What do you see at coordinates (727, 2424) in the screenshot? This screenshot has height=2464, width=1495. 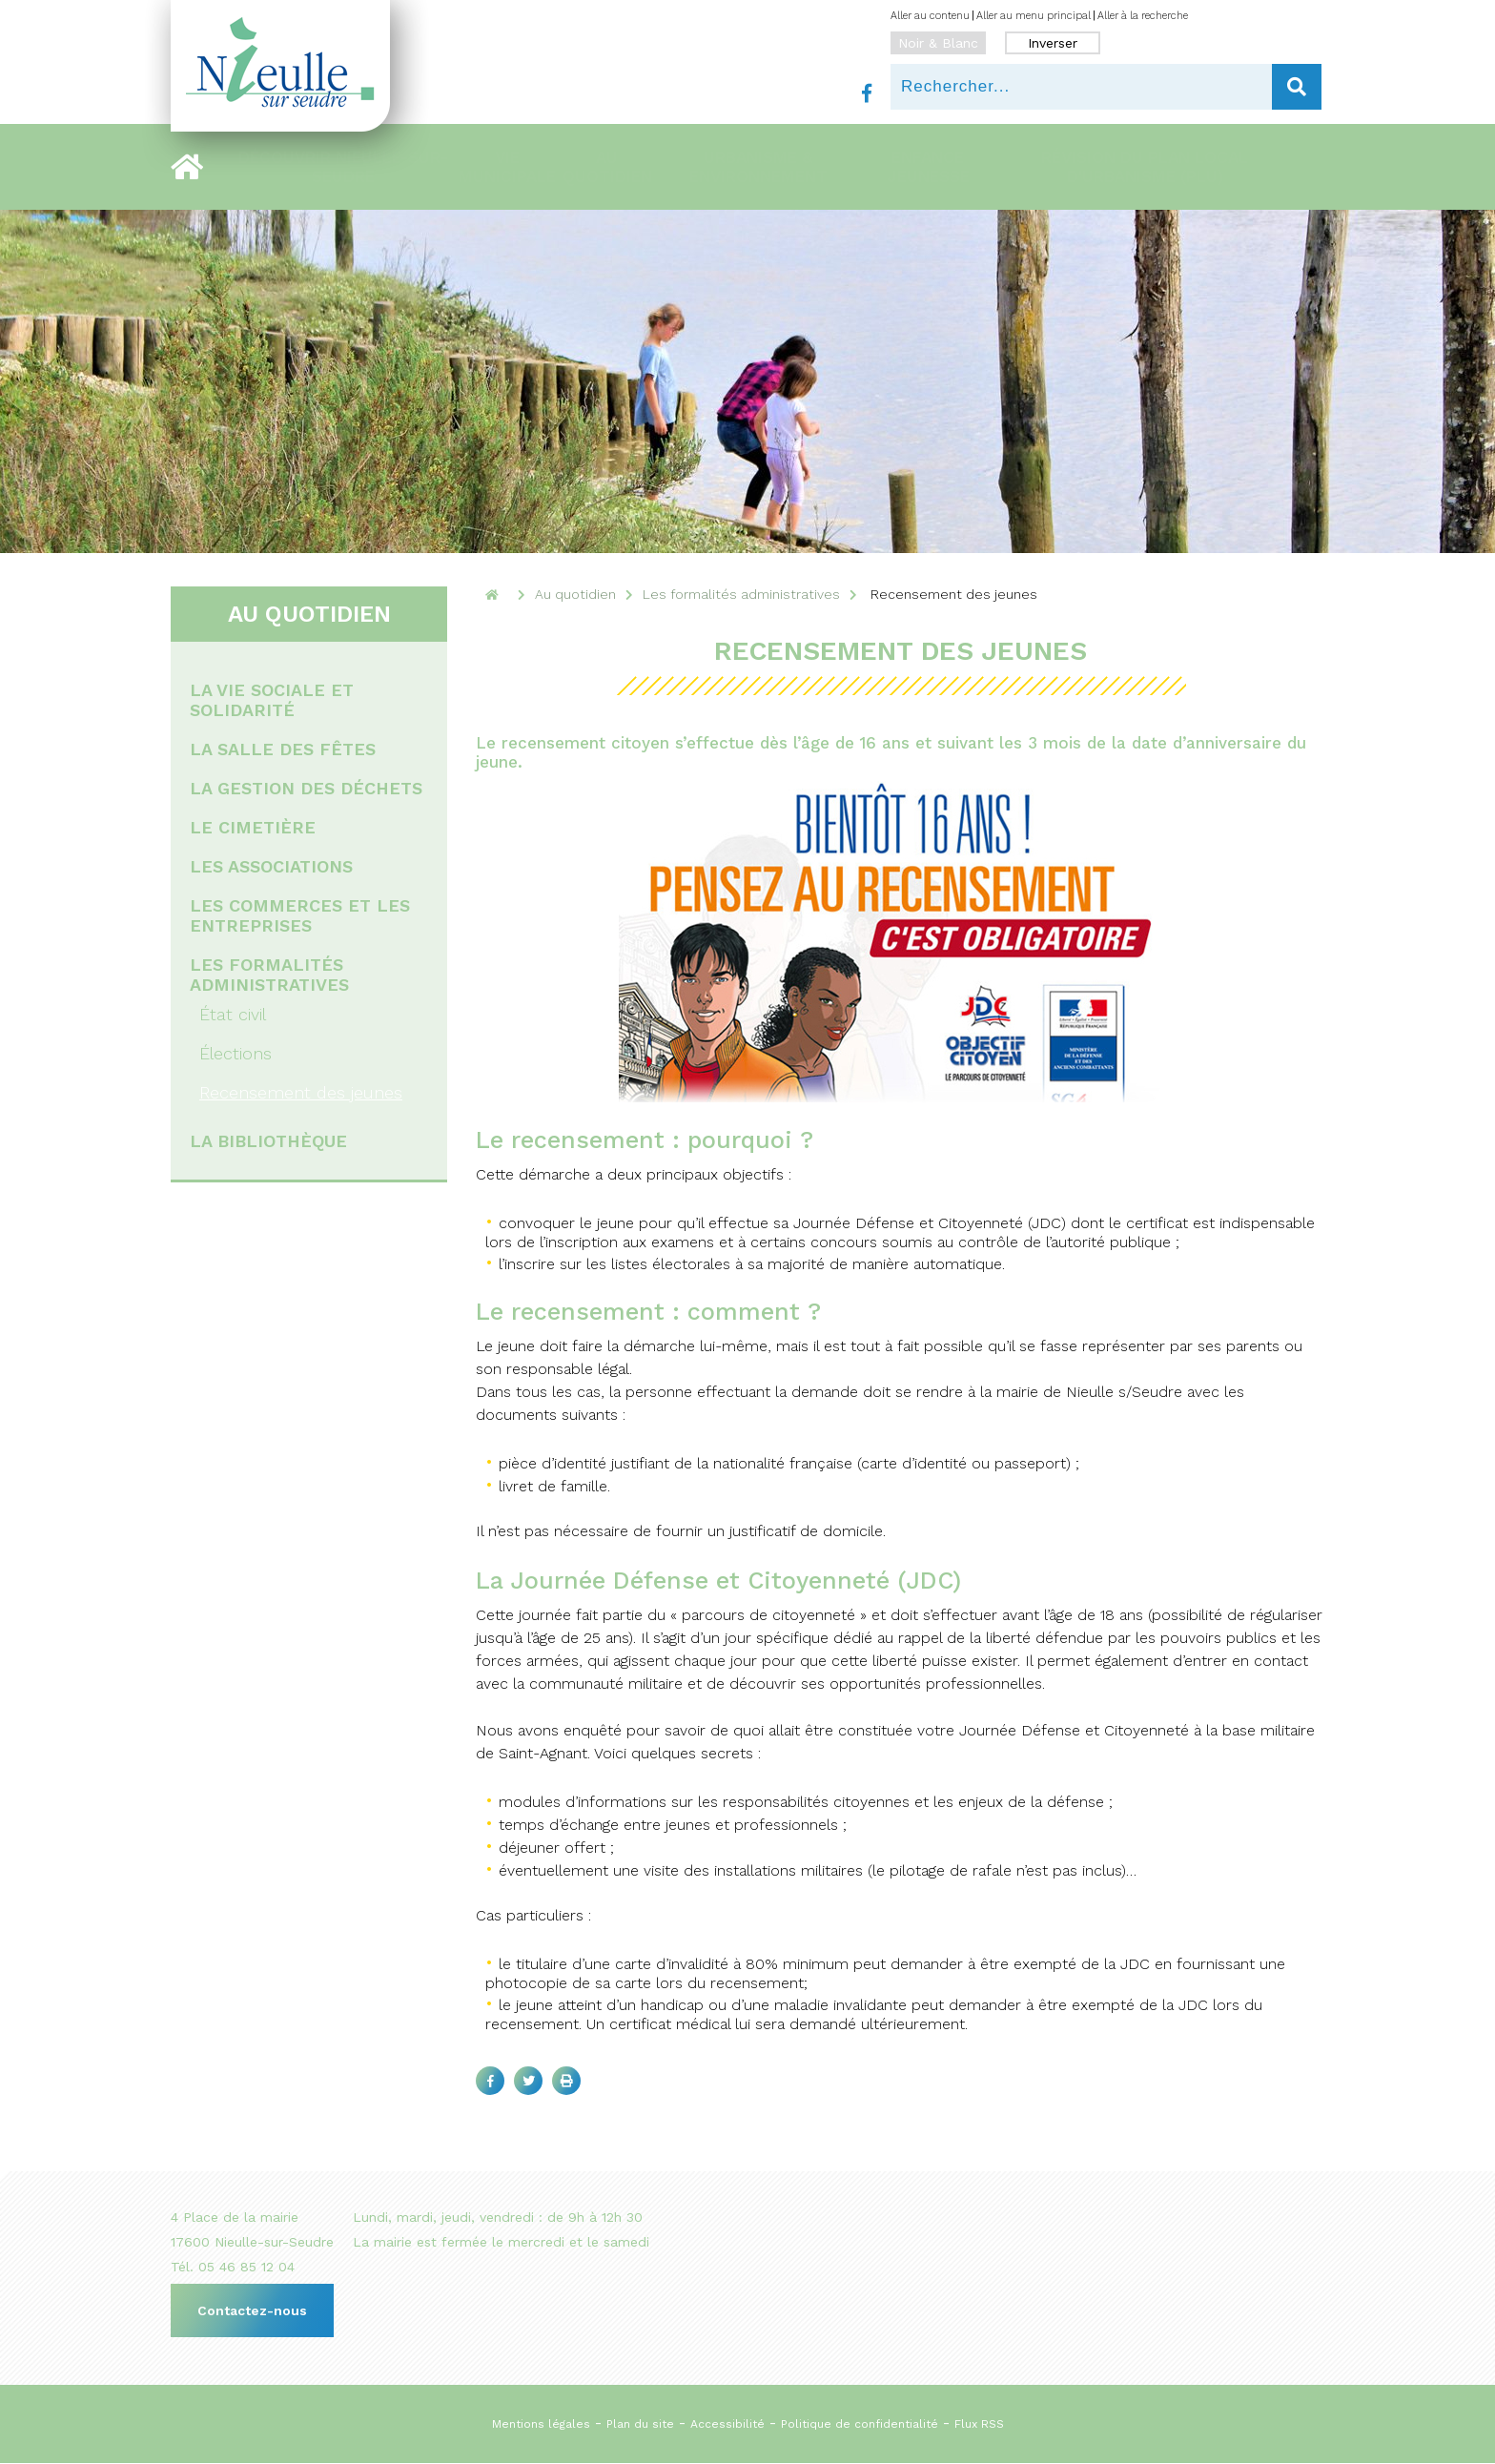 I see `Accessibilité` at bounding box center [727, 2424].